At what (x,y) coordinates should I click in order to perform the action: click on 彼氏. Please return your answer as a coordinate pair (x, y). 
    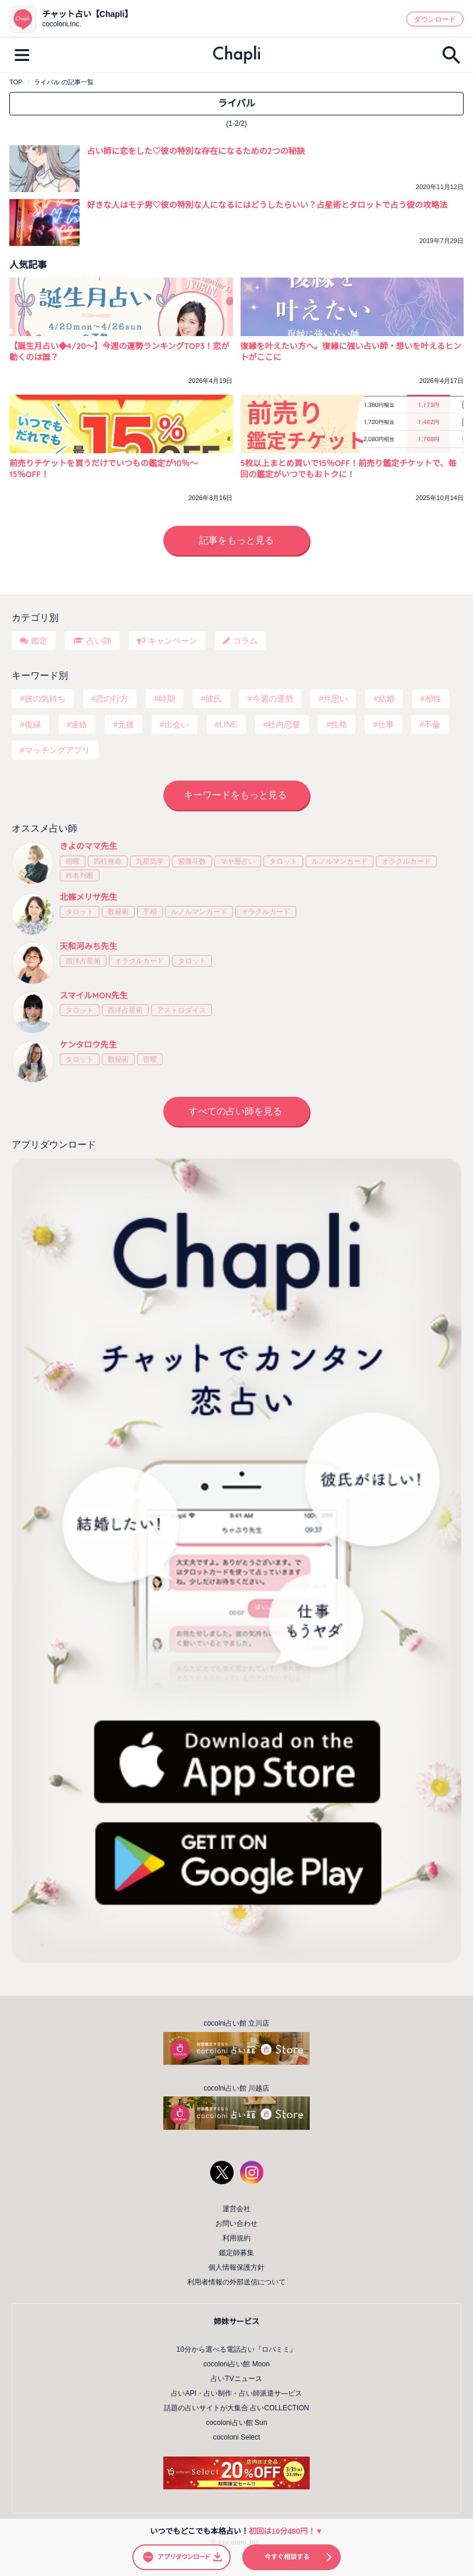
    Looking at the image, I should click on (213, 698).